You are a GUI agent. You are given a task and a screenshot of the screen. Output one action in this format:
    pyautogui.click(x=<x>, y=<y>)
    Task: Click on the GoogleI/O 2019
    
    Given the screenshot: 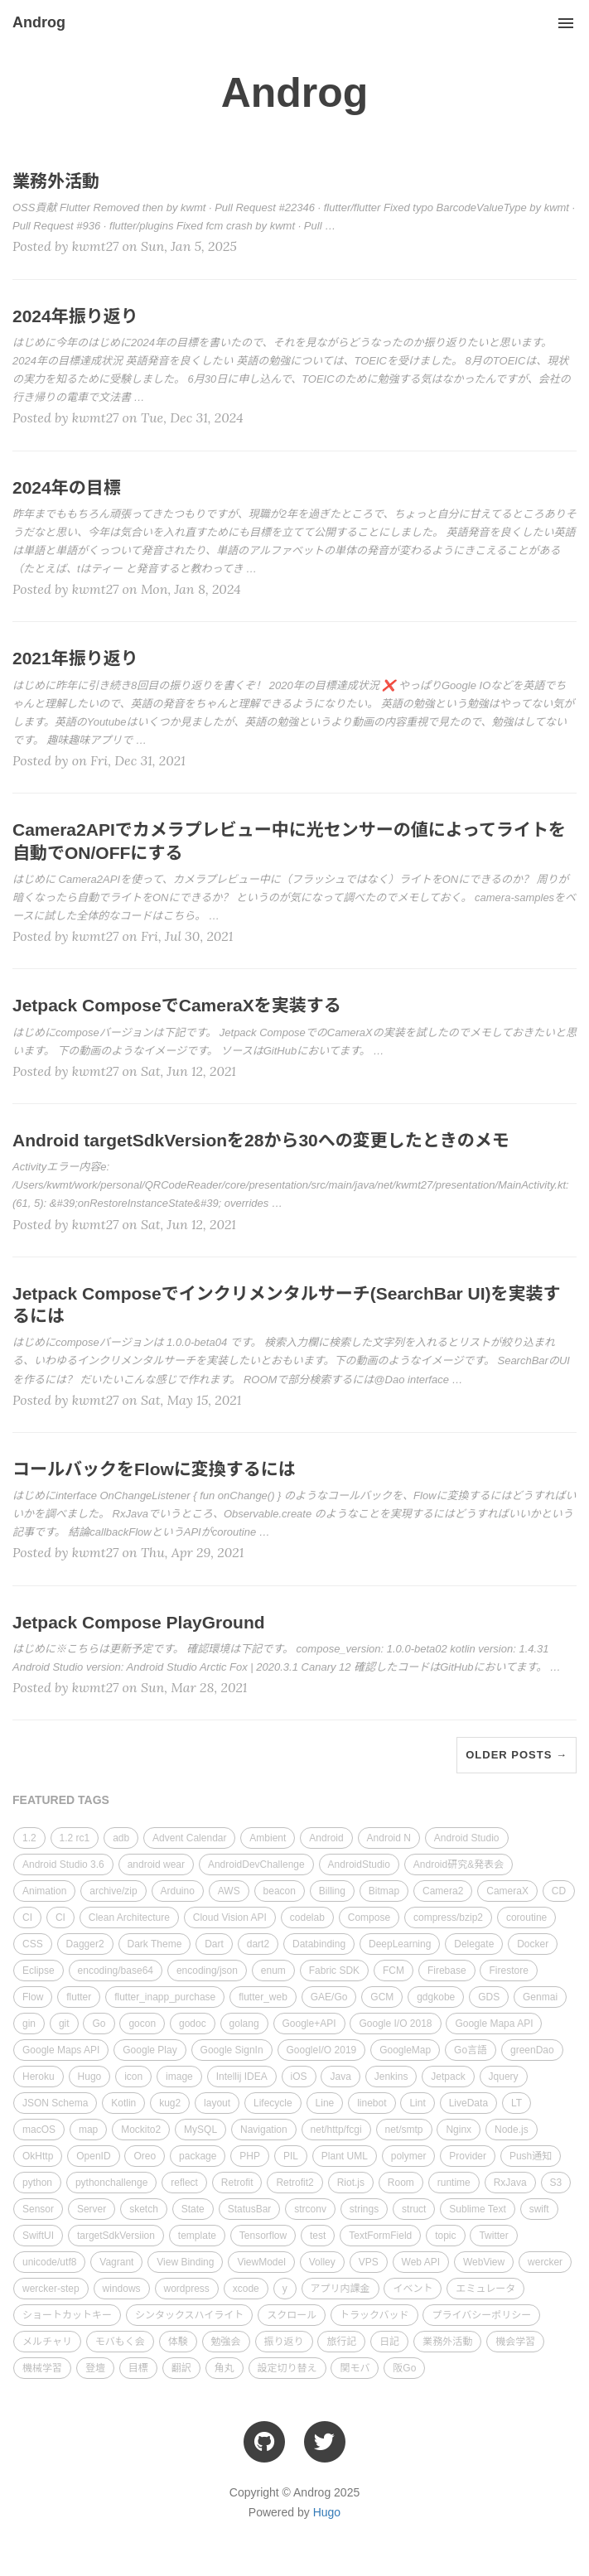 What is the action you would take?
    pyautogui.click(x=322, y=2050)
    